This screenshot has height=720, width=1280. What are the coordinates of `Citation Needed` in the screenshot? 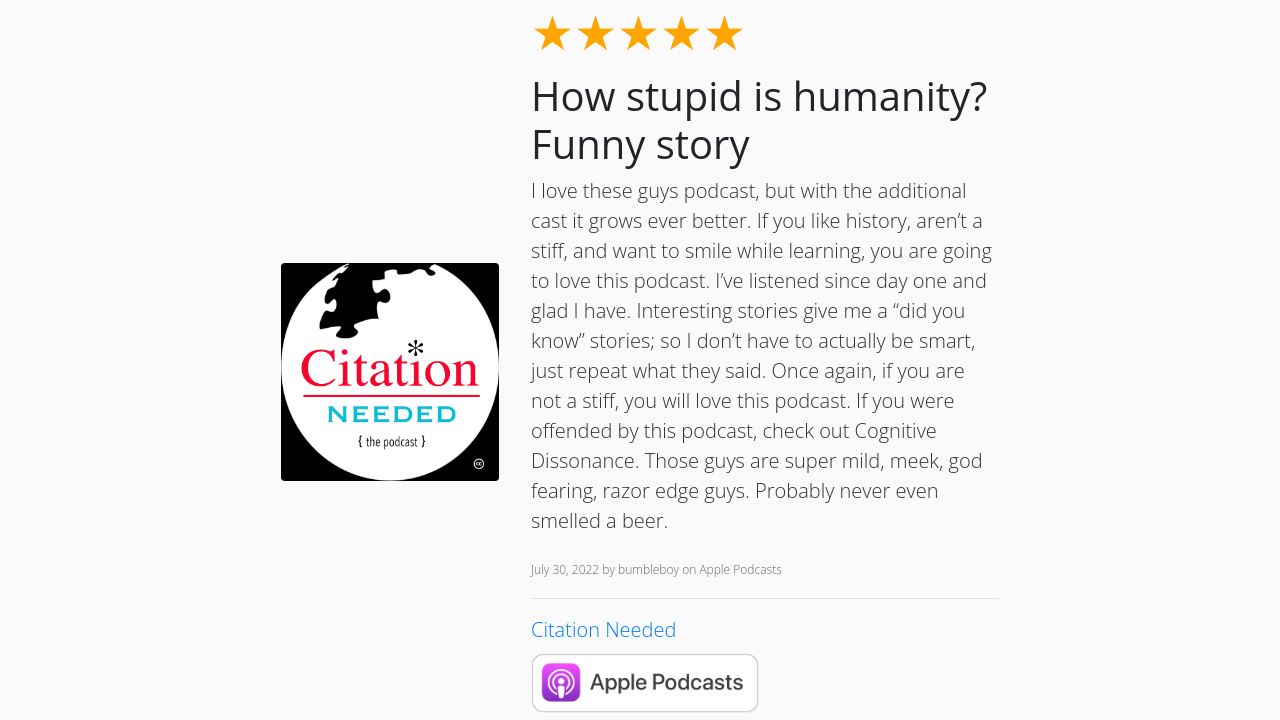 It's located at (603, 629).